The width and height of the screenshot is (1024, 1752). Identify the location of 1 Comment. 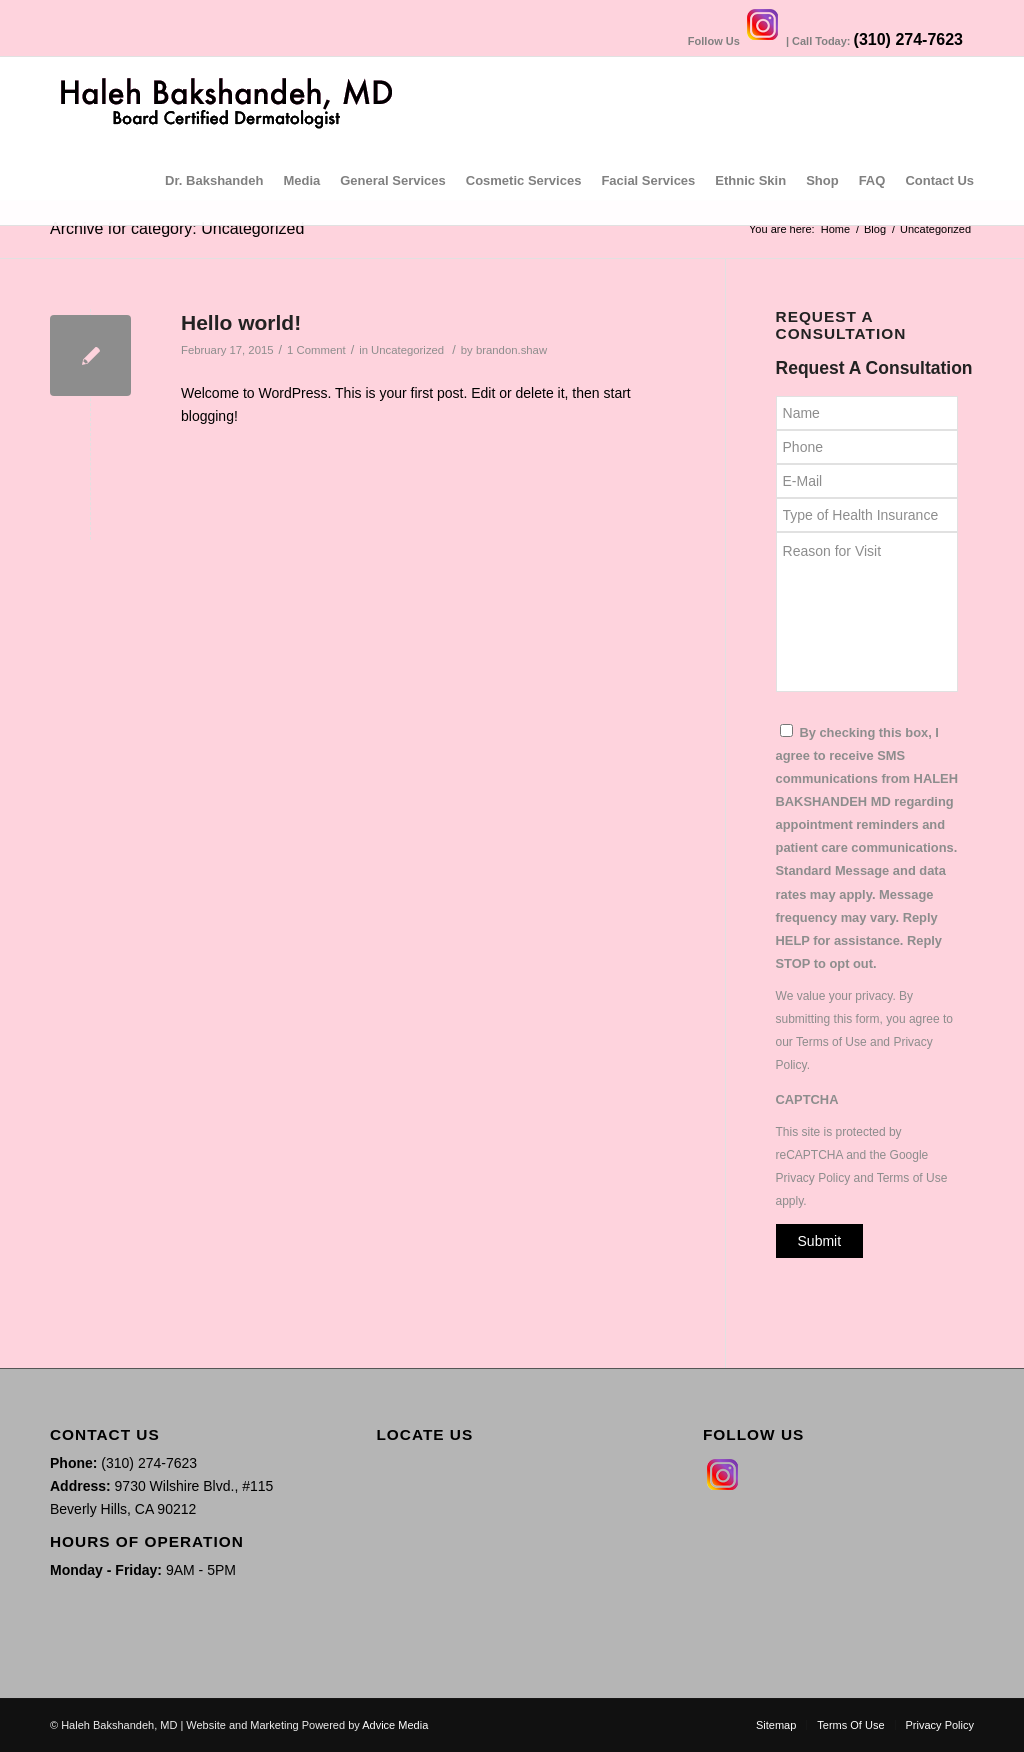
(316, 350).